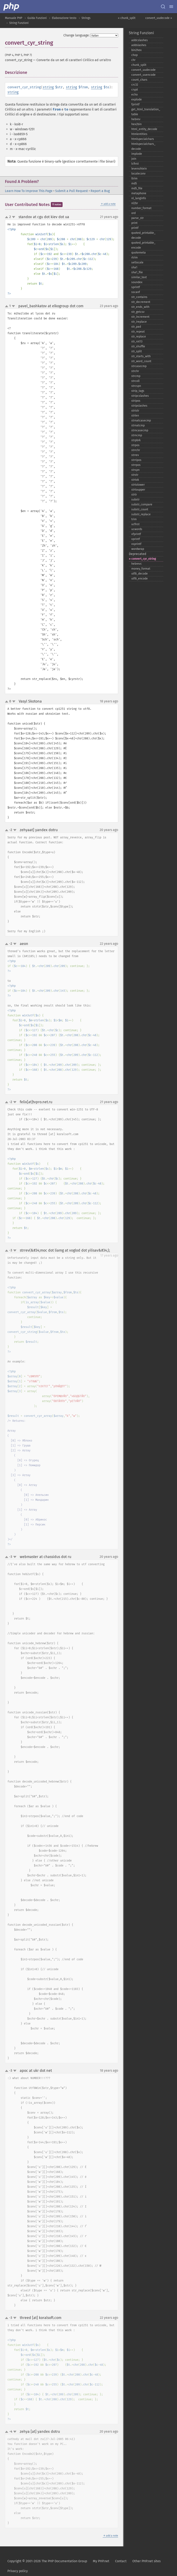 Image resolution: width=177 pixels, height=2576 pixels. What do you see at coordinates (135, 119) in the screenshot?
I see `hebrev` at bounding box center [135, 119].